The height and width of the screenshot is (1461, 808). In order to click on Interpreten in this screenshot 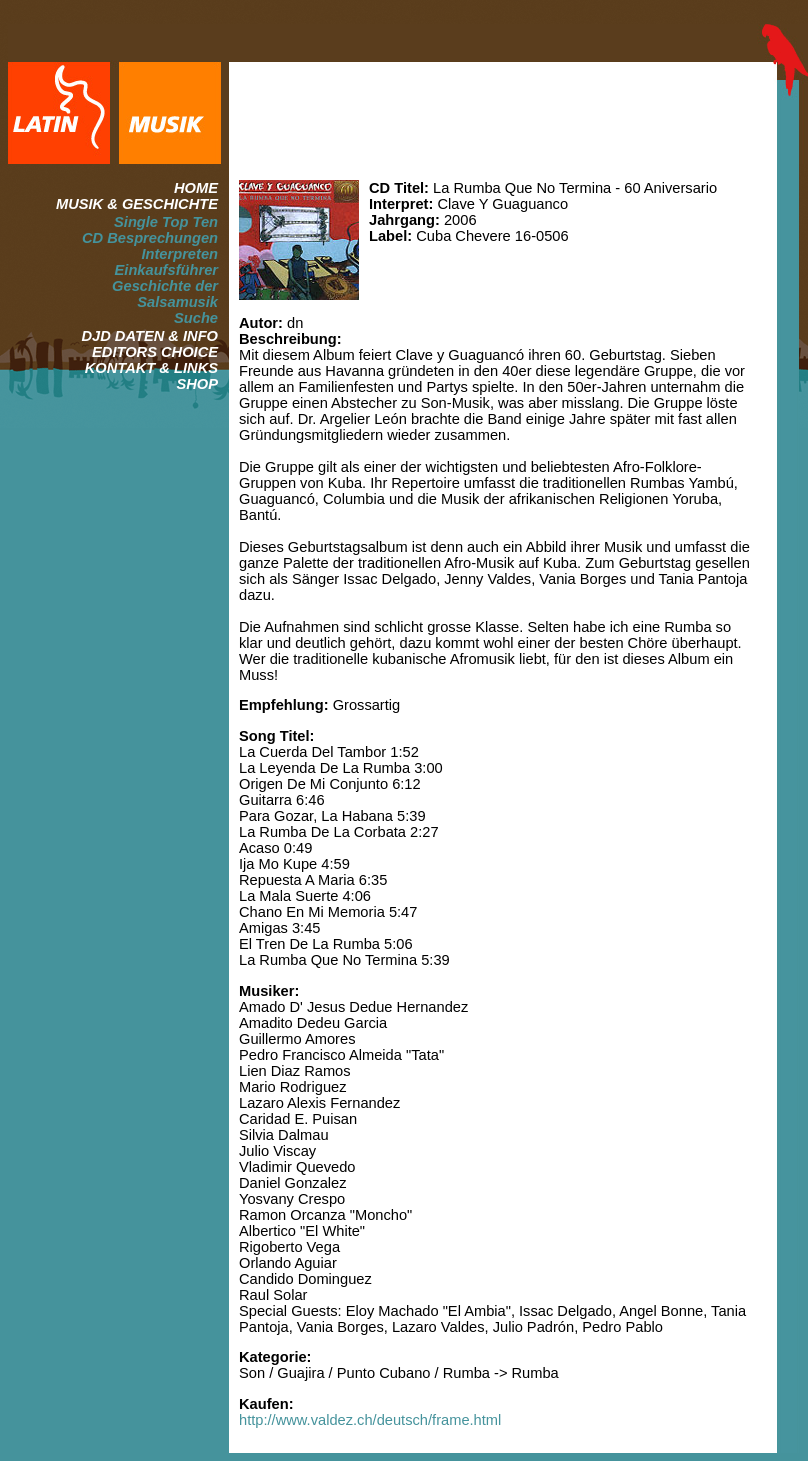, I will do `click(179, 254)`.